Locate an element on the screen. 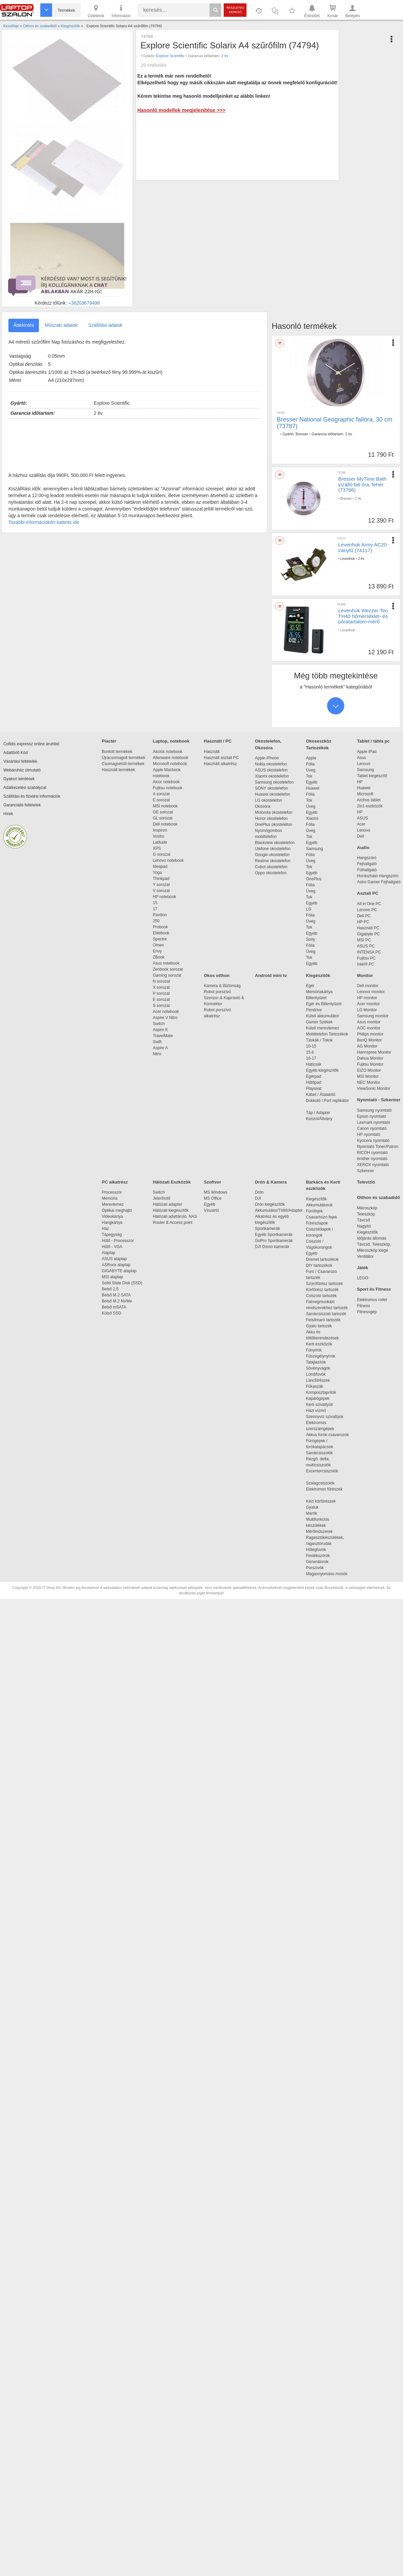 This screenshot has height=2576, width=403. Táskák / Tokok is located at coordinates (319, 1040).